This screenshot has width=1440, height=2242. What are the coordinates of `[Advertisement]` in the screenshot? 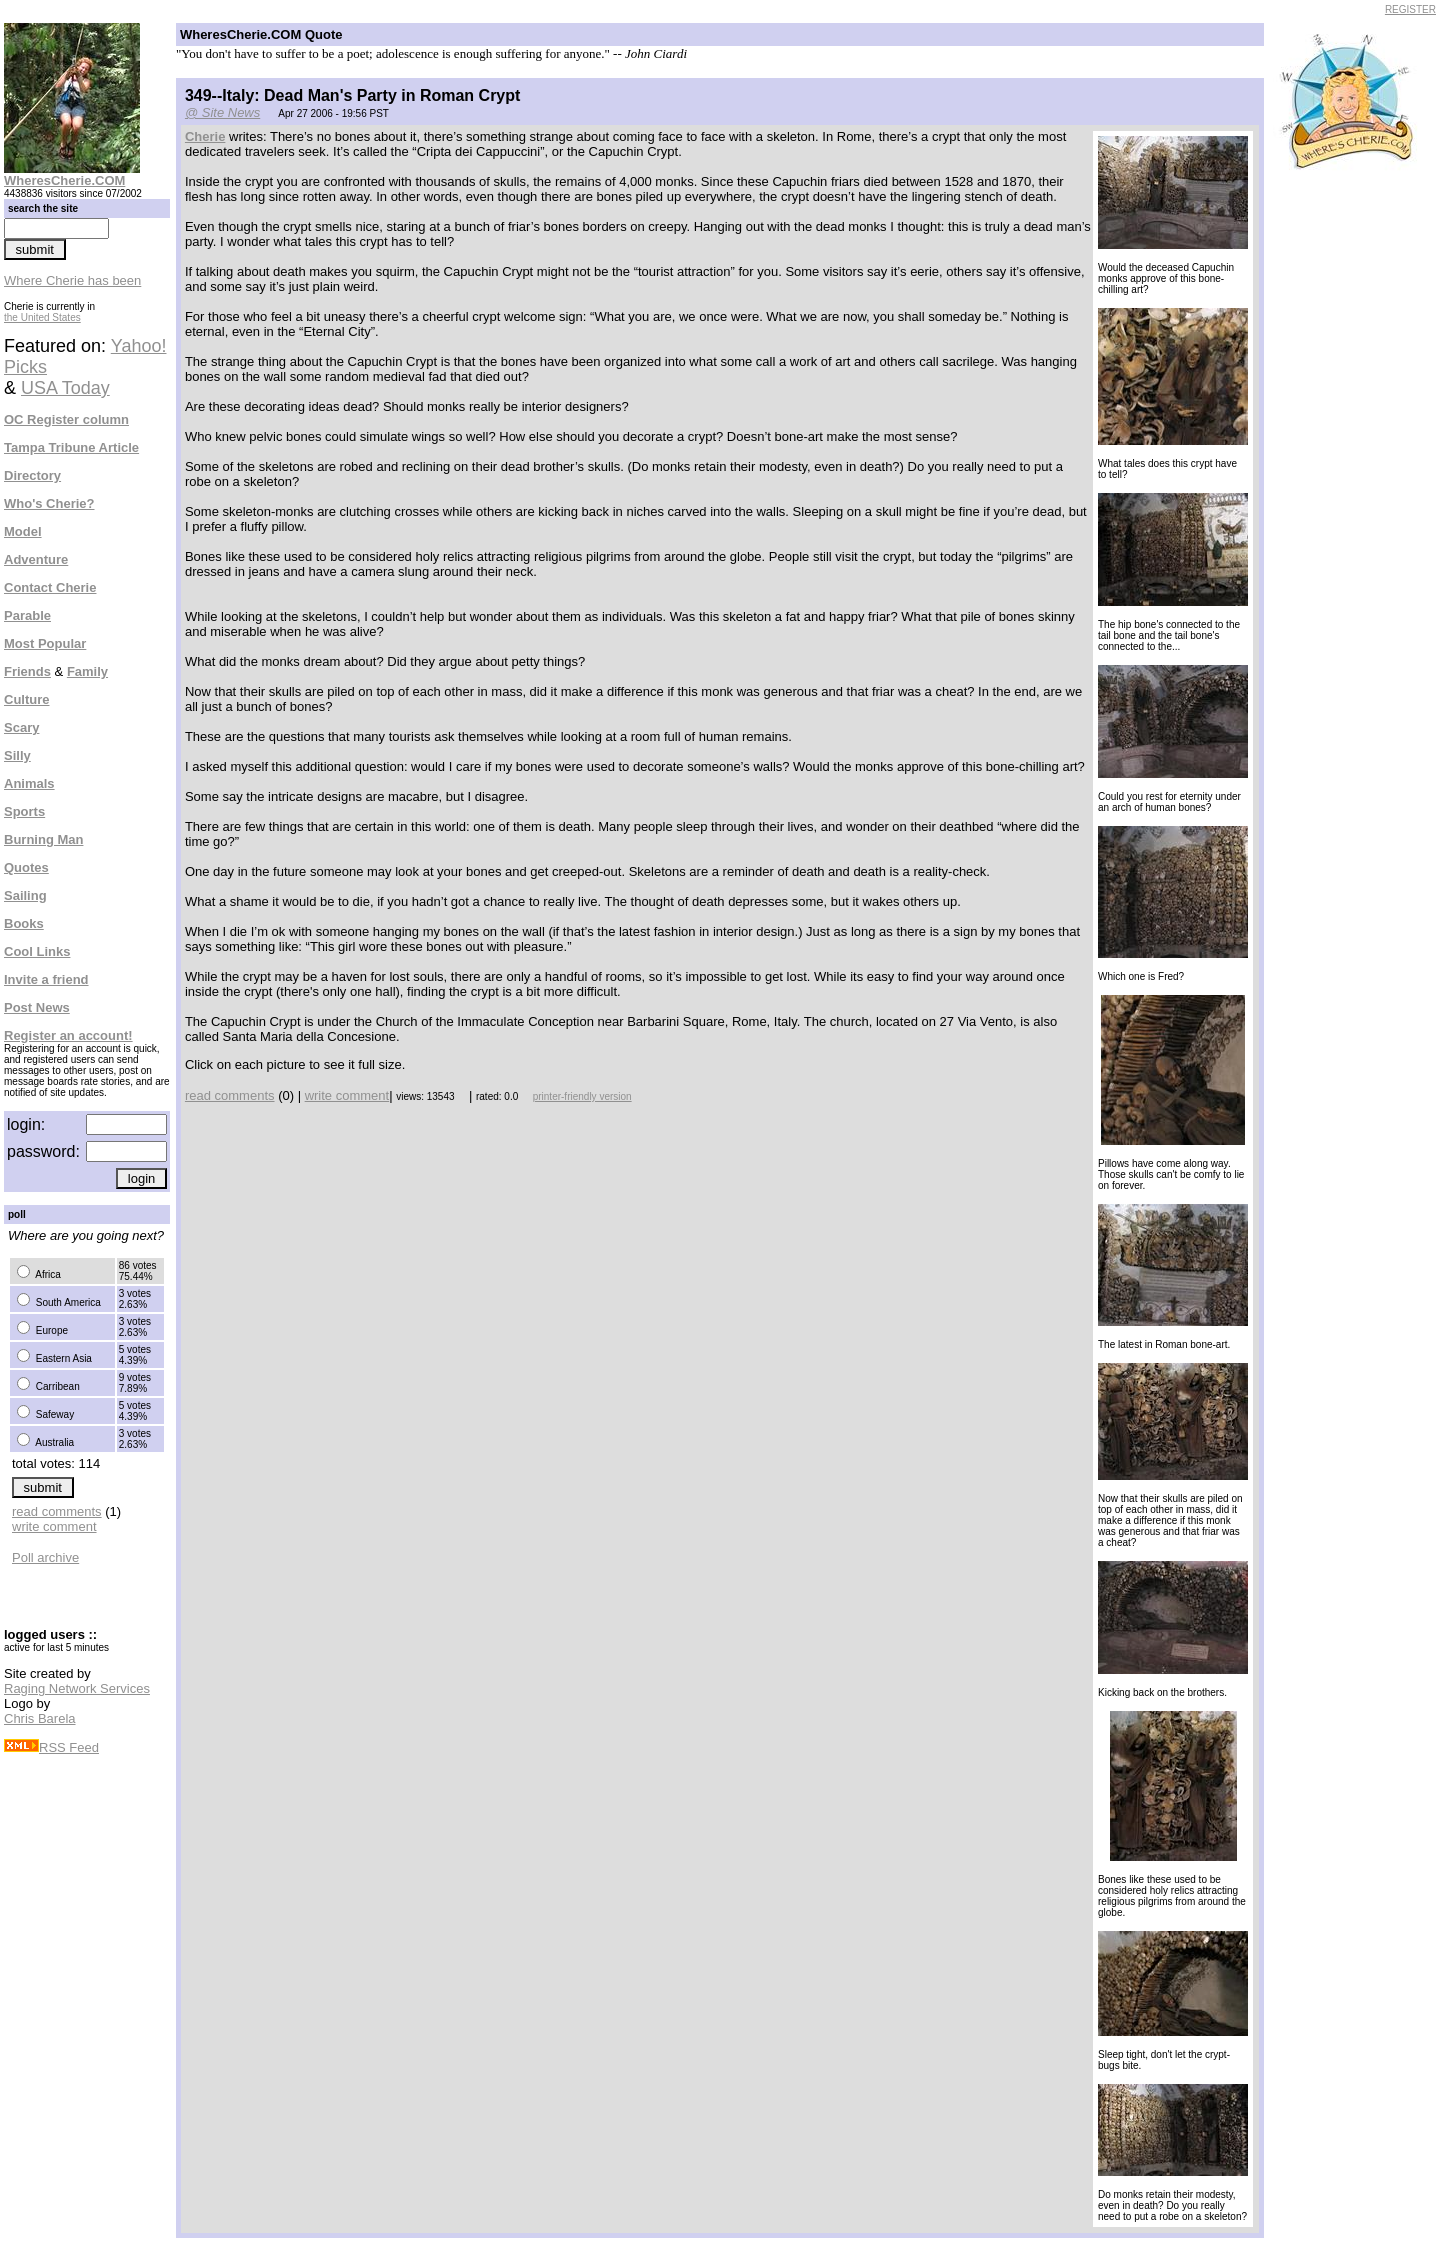 It's located at (1353, 478).